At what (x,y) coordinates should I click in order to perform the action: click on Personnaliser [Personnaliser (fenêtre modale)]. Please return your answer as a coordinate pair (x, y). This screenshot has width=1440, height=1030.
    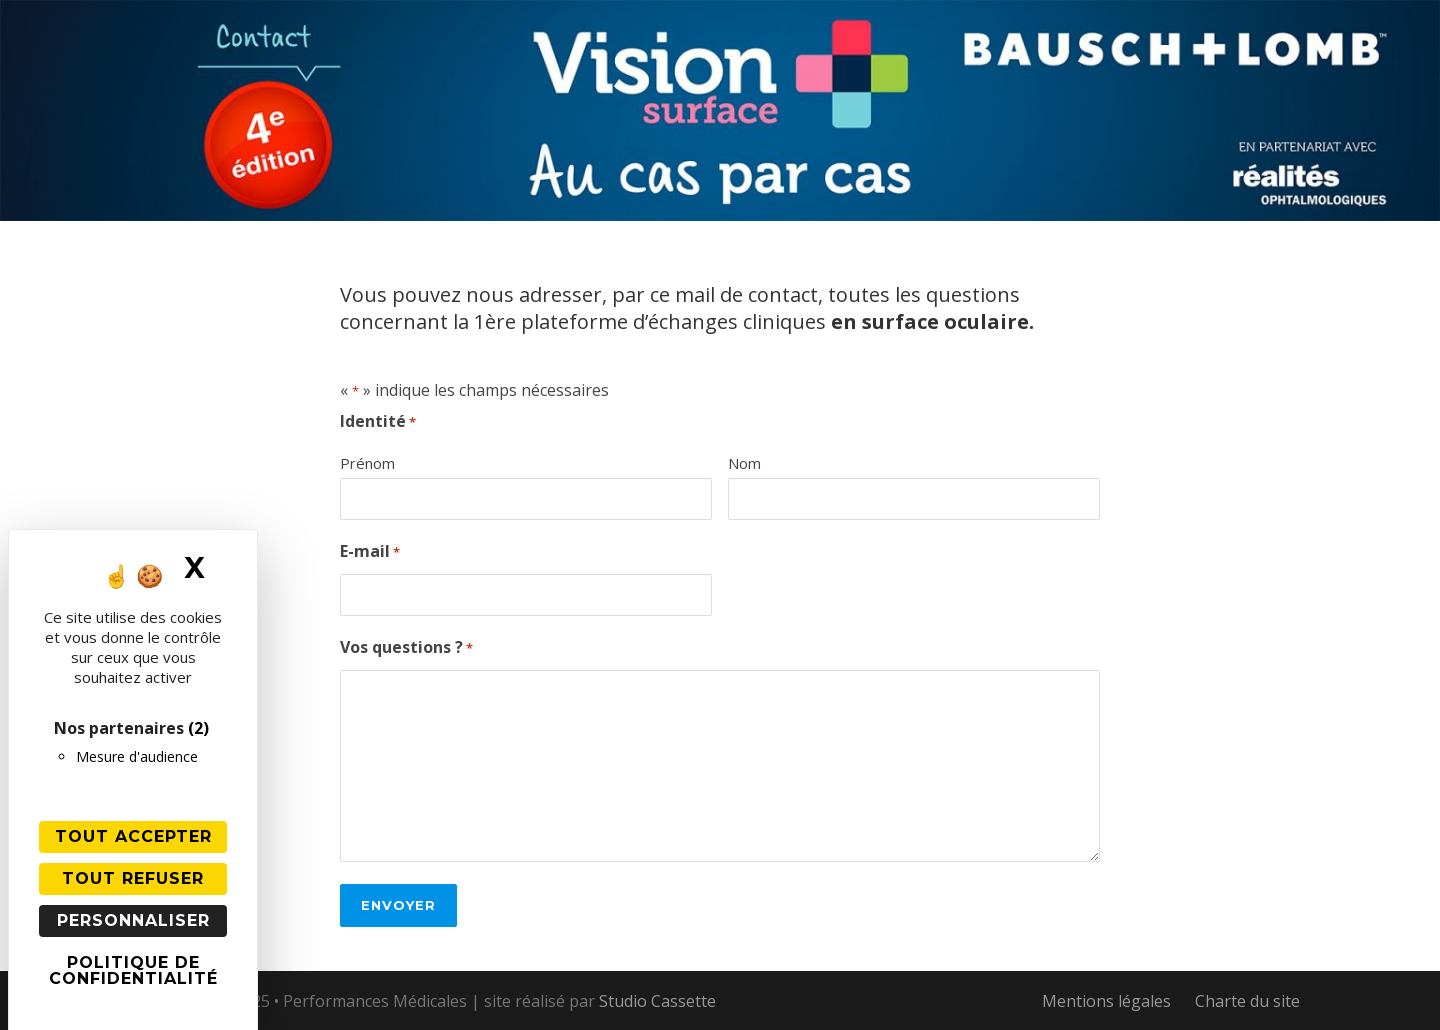
    Looking at the image, I should click on (133, 920).